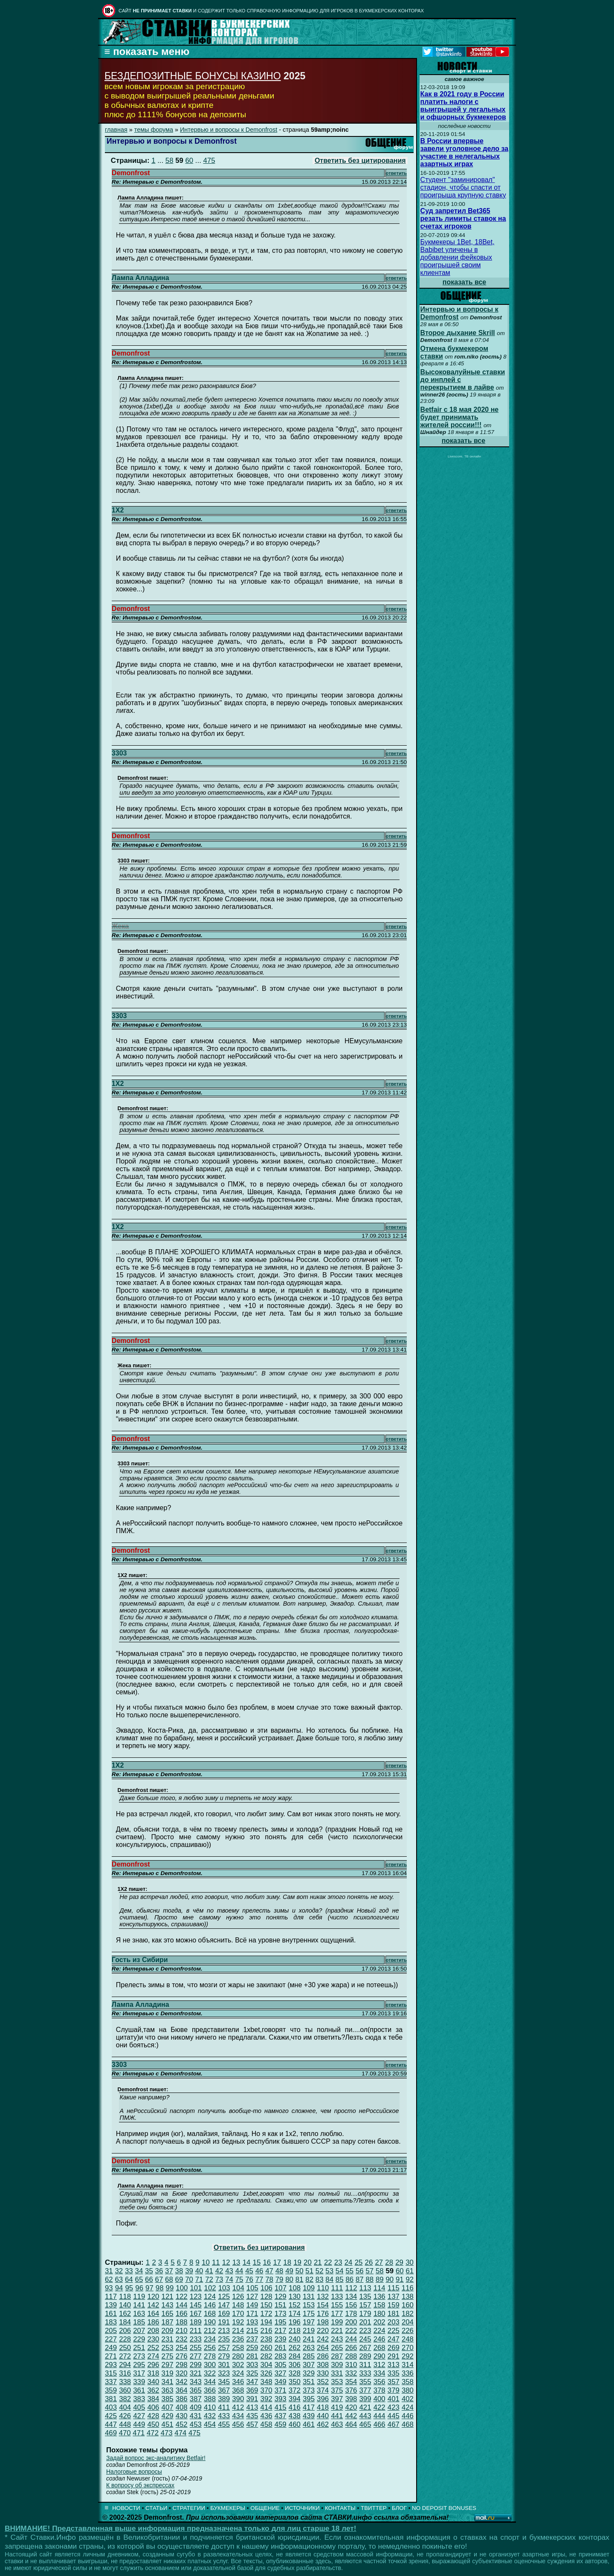 The image size is (614, 2576). What do you see at coordinates (295, 2382) in the screenshot?
I see `350` at bounding box center [295, 2382].